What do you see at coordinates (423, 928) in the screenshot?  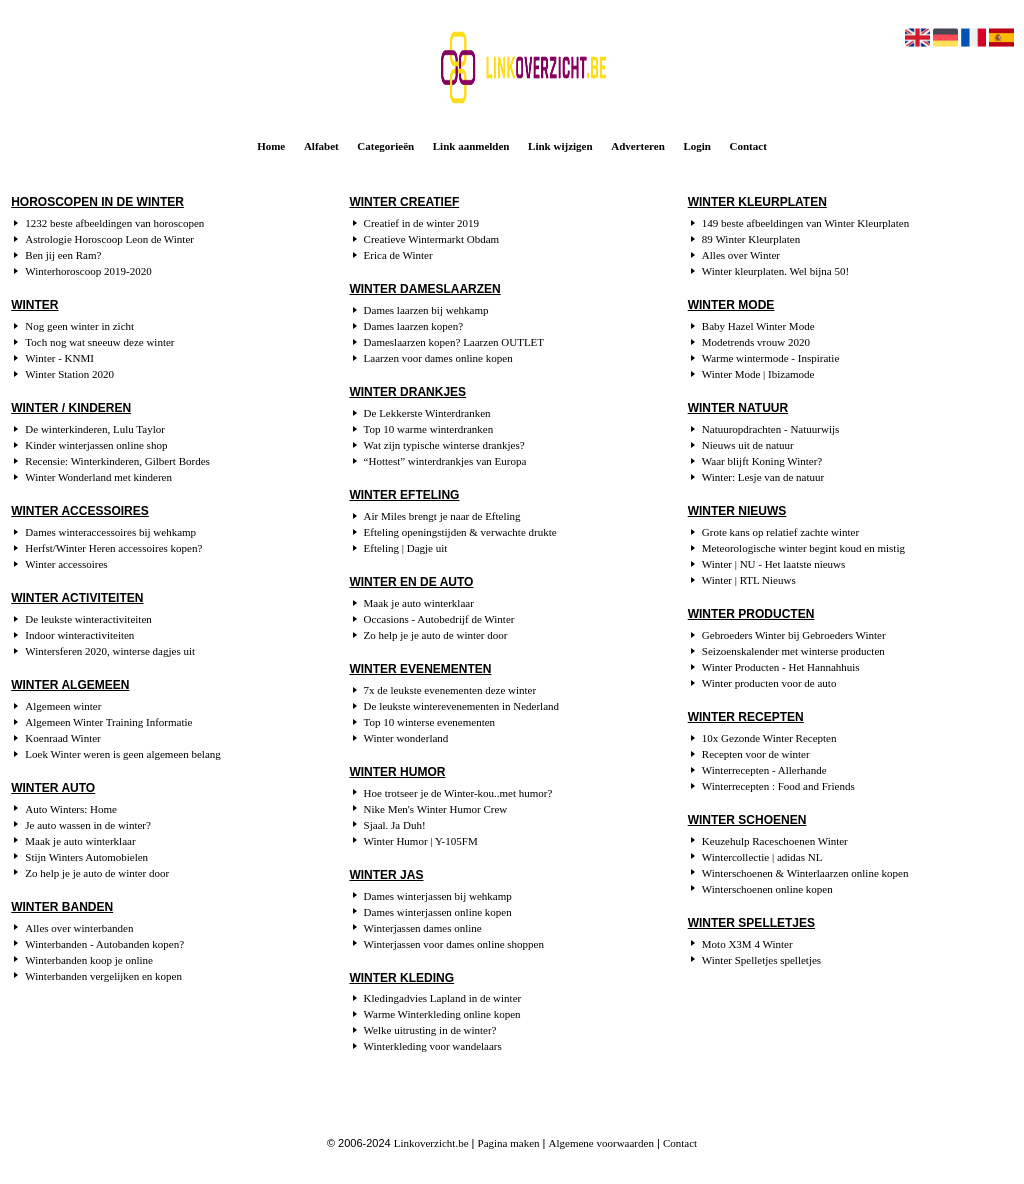 I see `Winterjassen dames online` at bounding box center [423, 928].